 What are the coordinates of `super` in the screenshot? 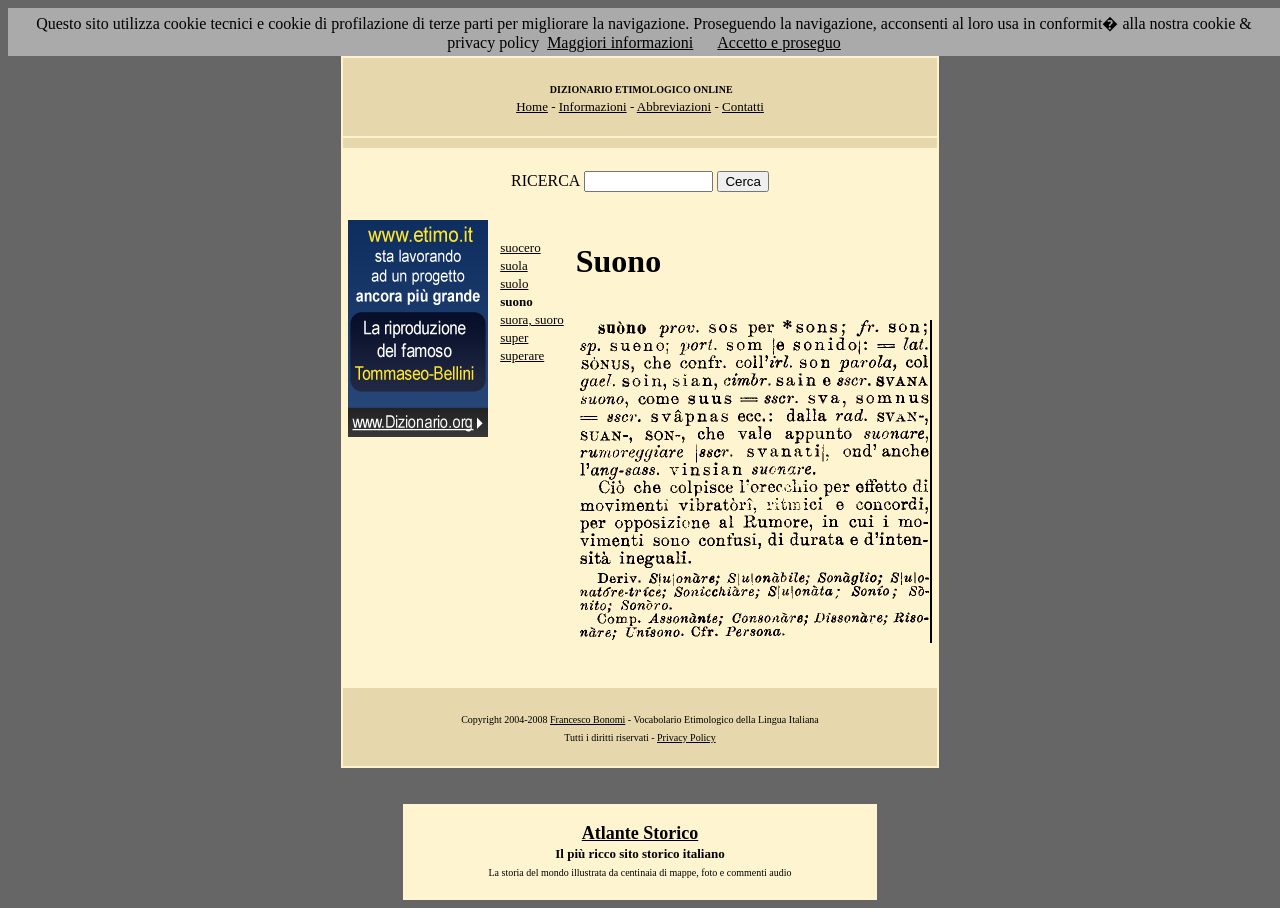 It's located at (514, 337).